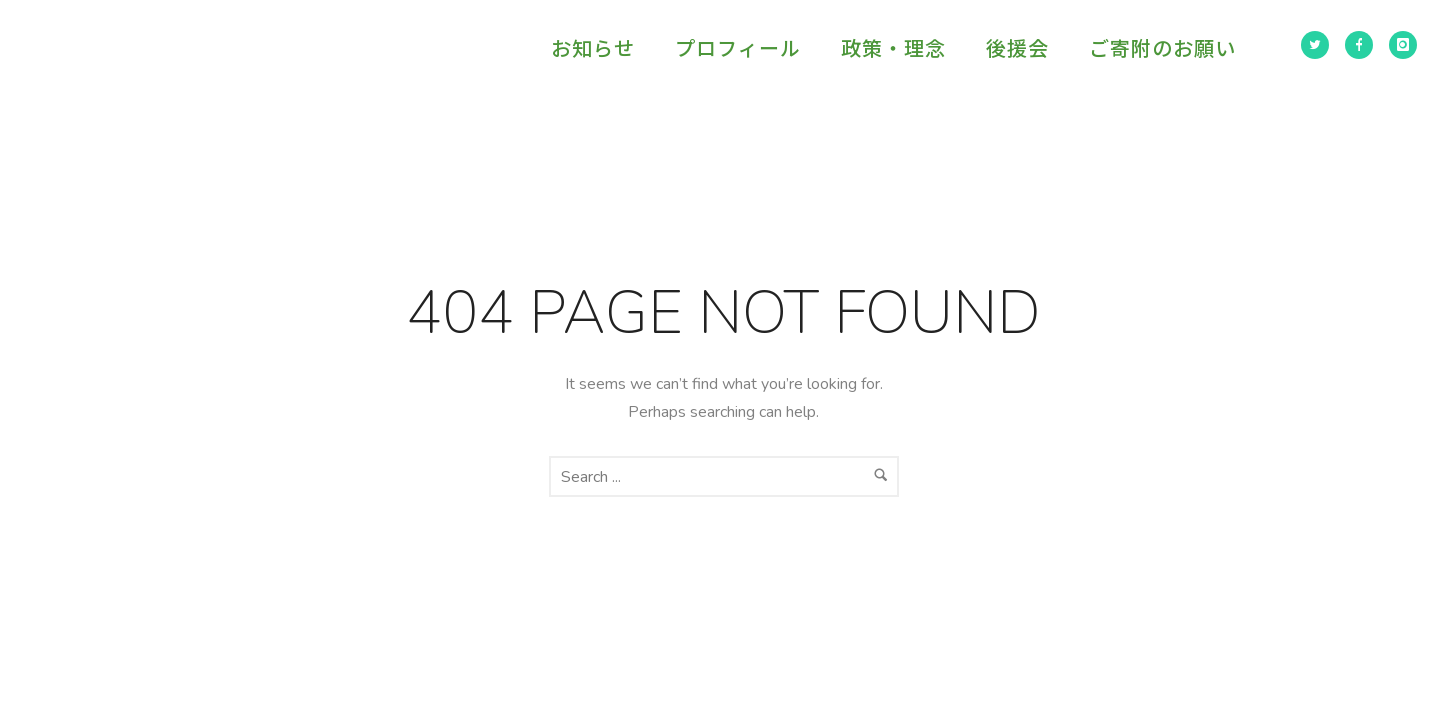 The image size is (1447, 720). What do you see at coordinates (1017, 47) in the screenshot?
I see `後援会` at bounding box center [1017, 47].